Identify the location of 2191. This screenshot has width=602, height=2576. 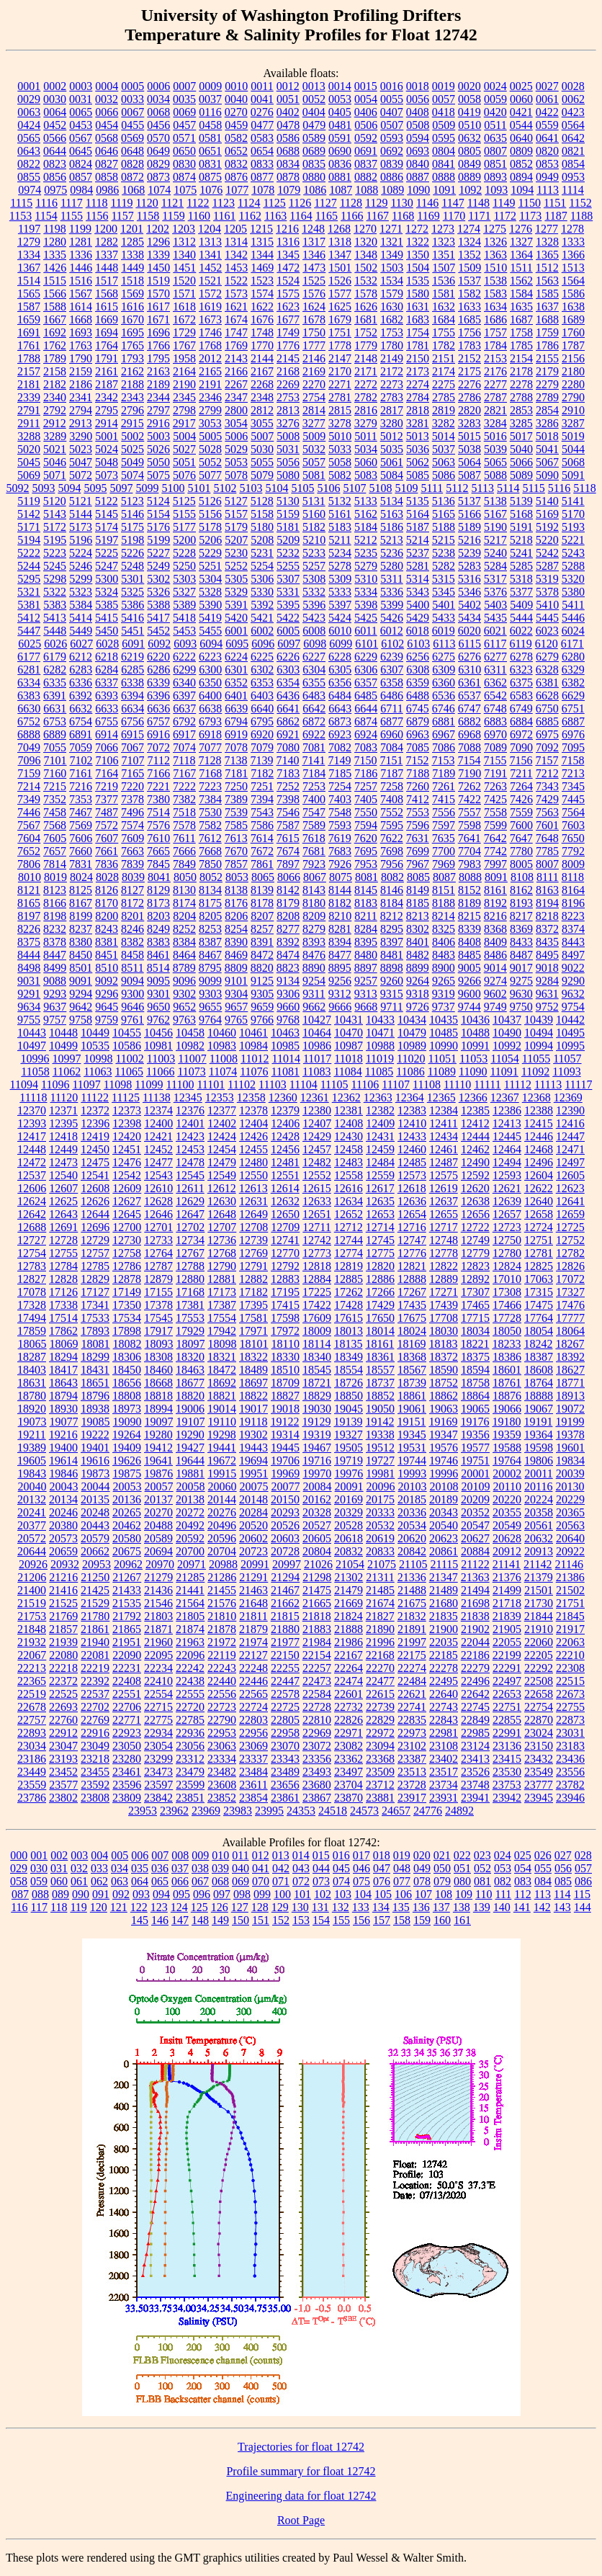
(210, 384).